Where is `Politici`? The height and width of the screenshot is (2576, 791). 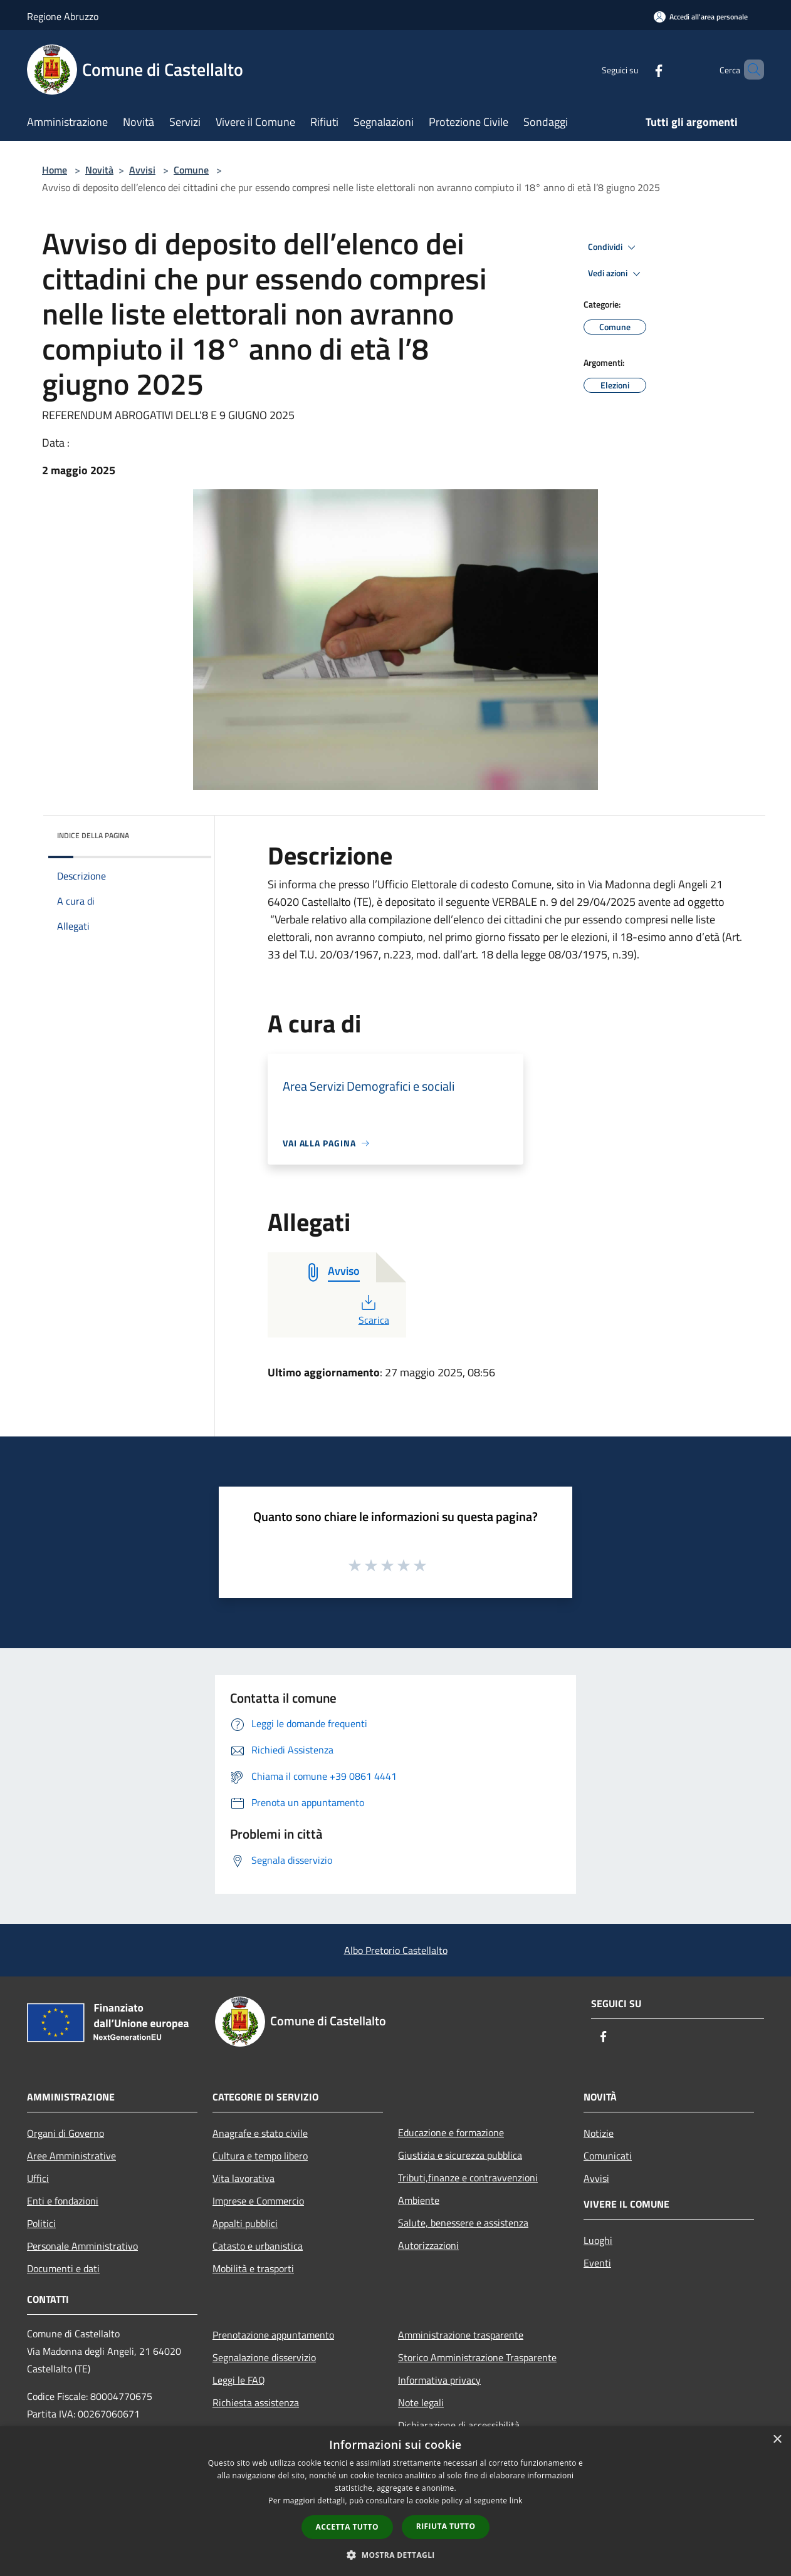 Politici is located at coordinates (41, 2223).